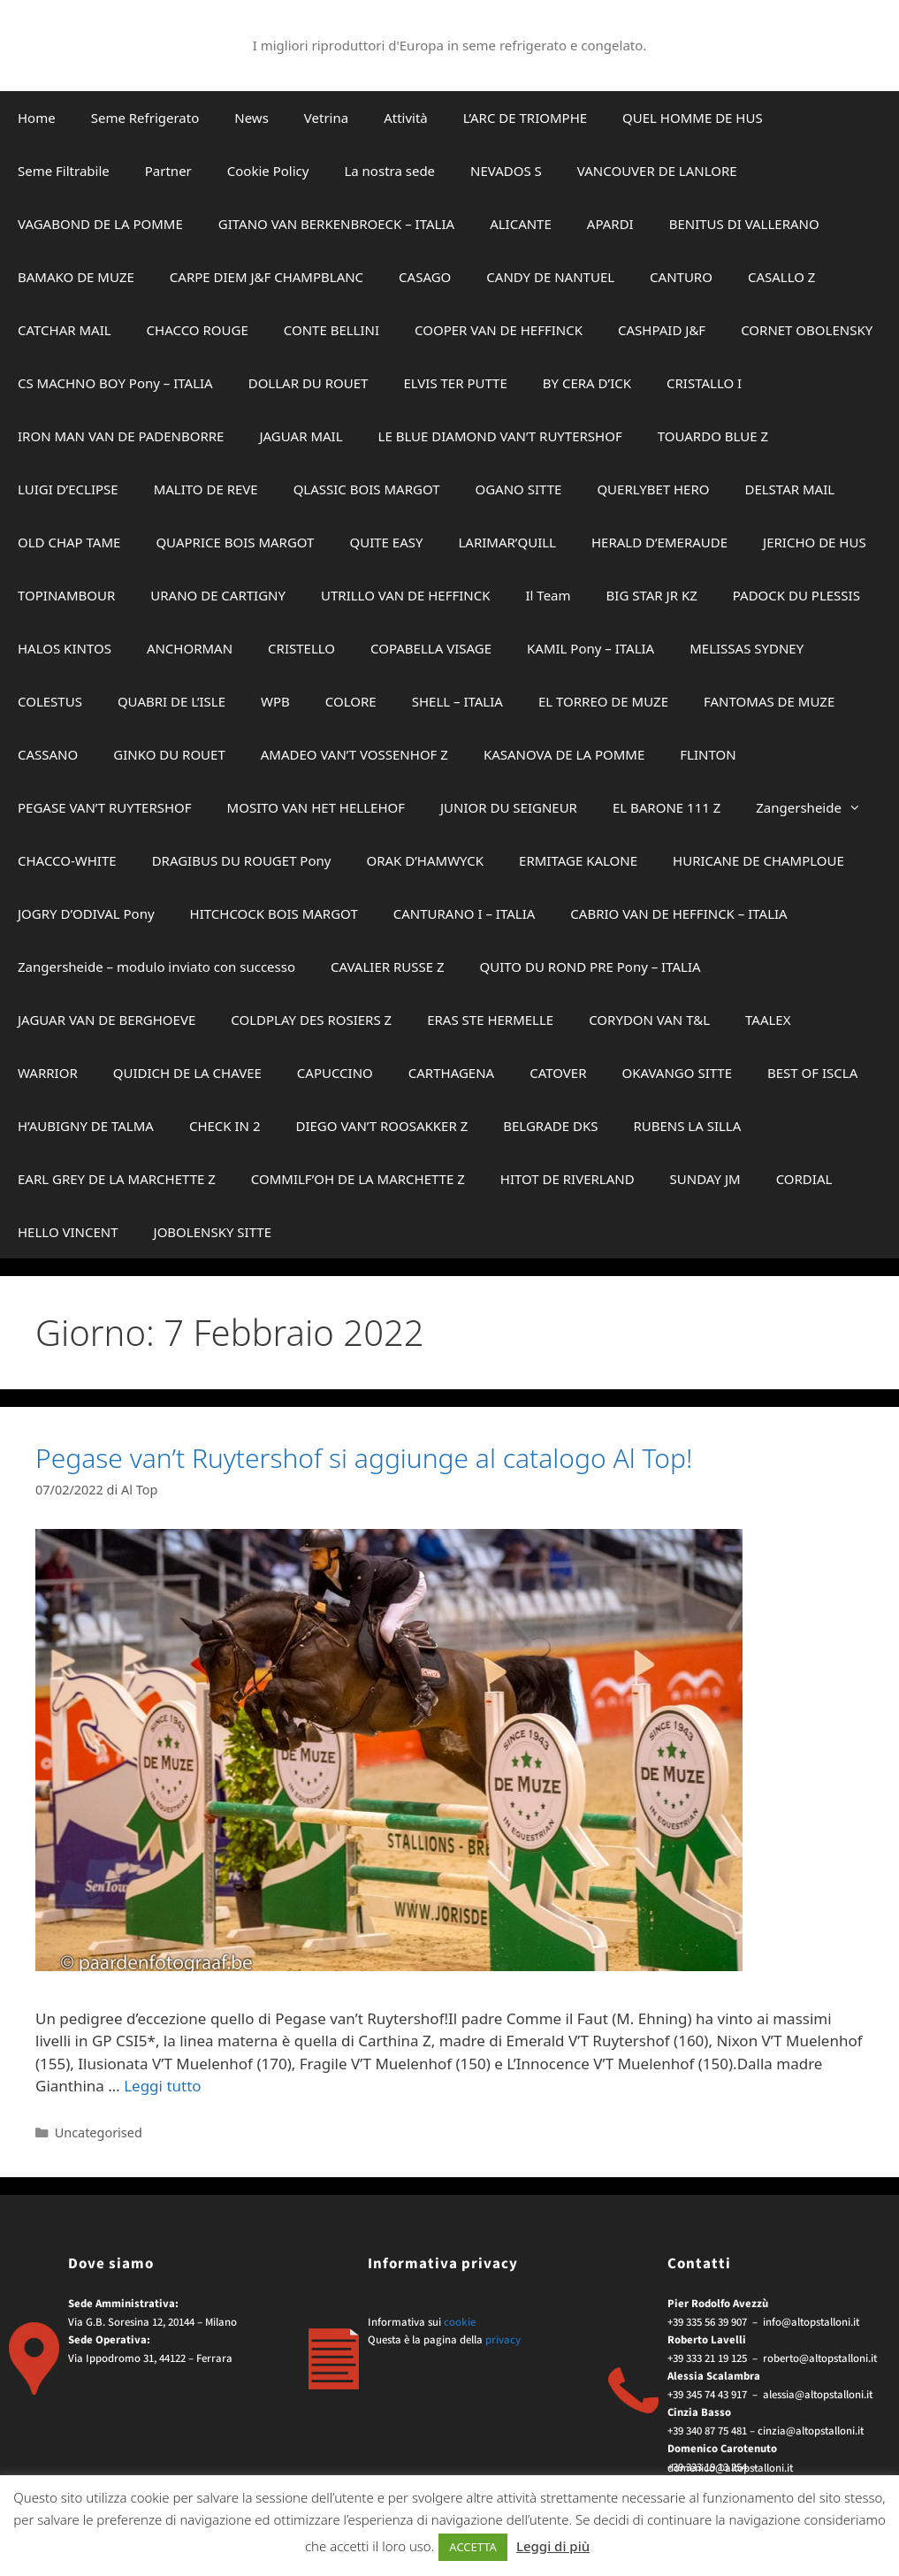 The width and height of the screenshot is (899, 2576). I want to click on ANCHORMAN, so click(189, 648).